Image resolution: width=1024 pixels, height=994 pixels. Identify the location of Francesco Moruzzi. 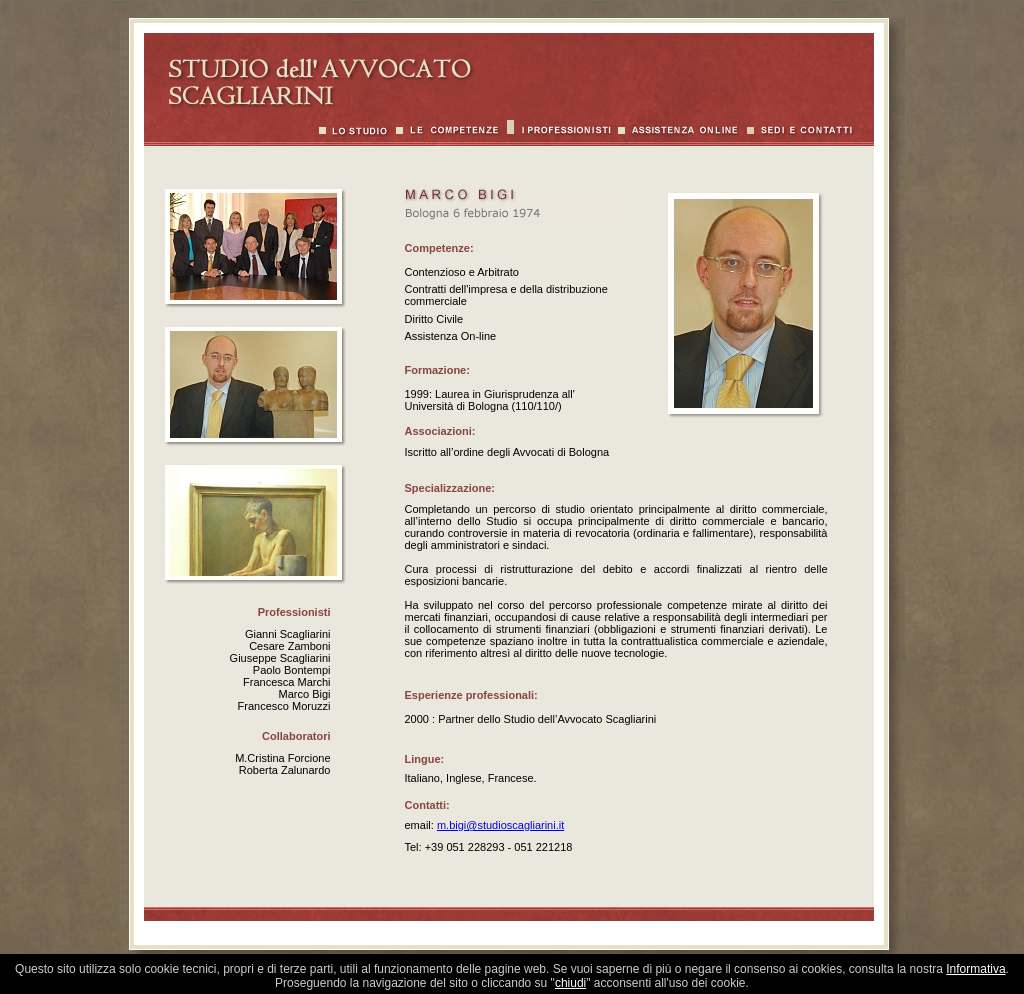
(284, 706).